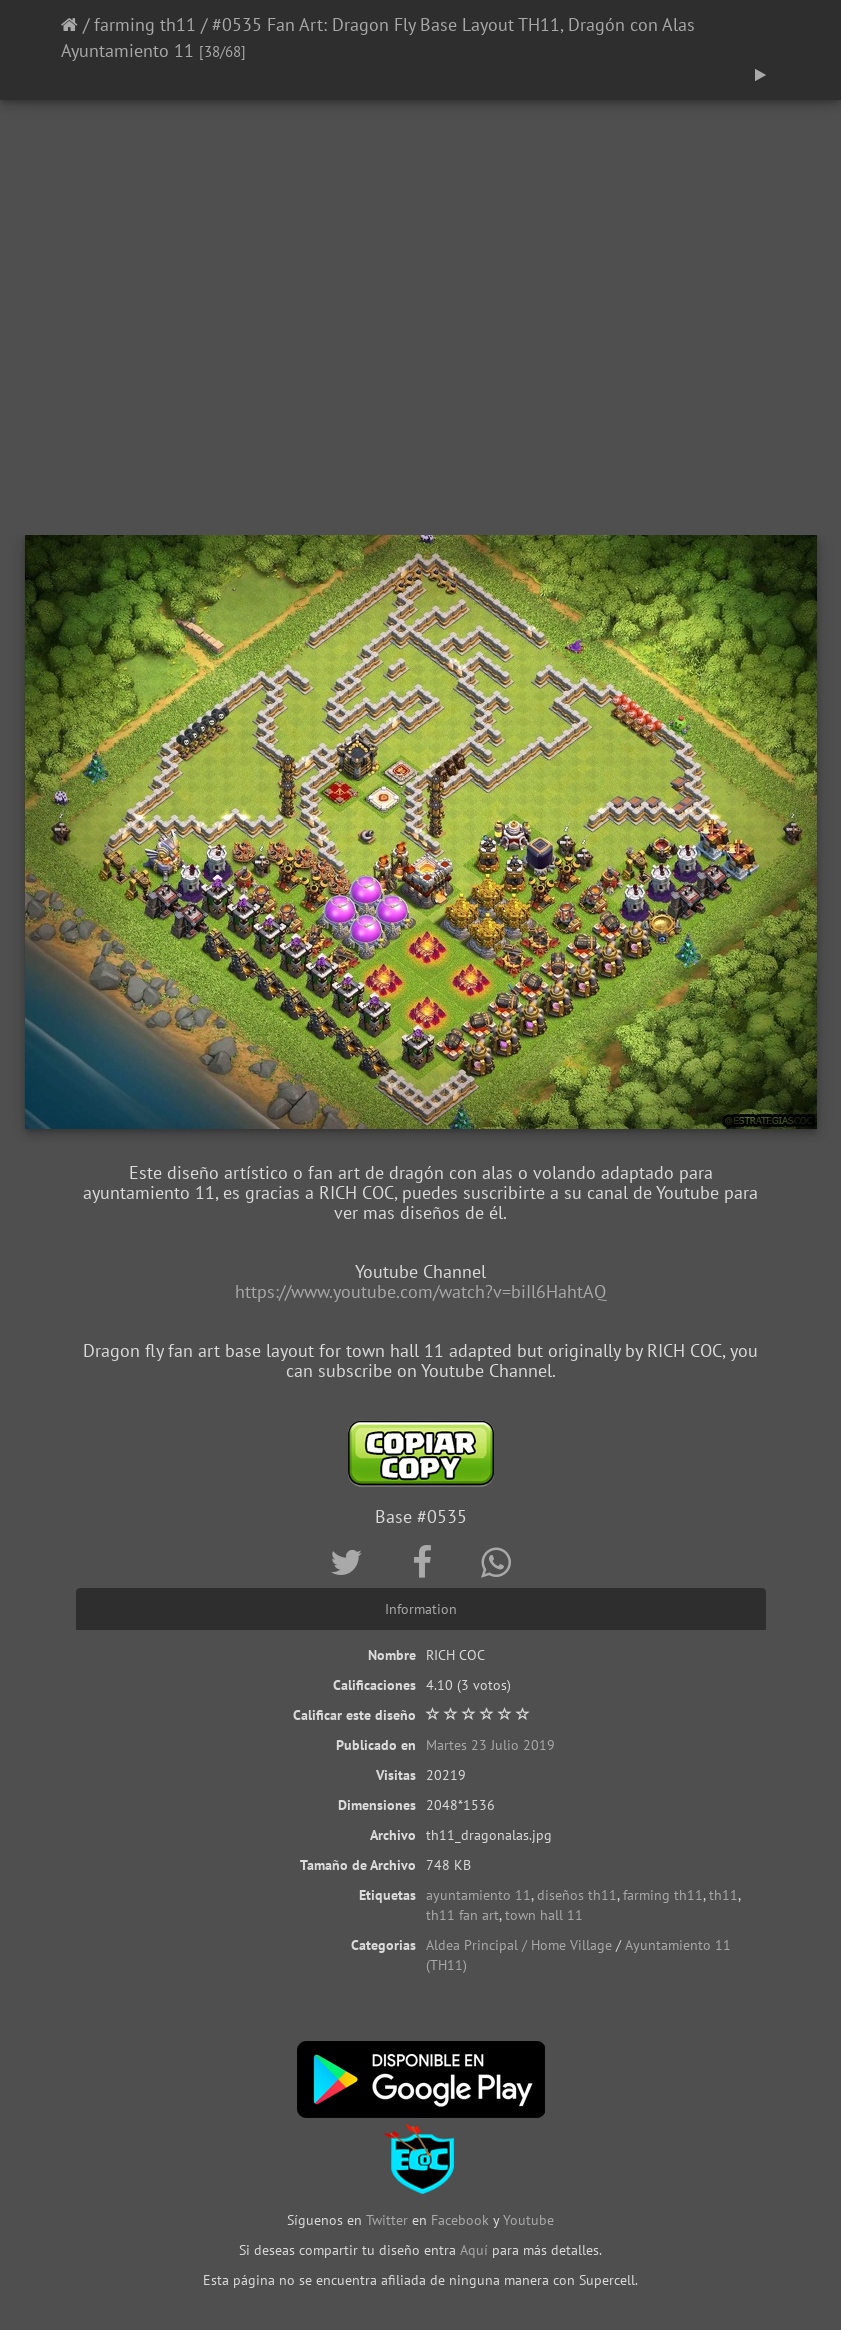 The width and height of the screenshot is (841, 2330). What do you see at coordinates (420, 1291) in the screenshot?
I see `https://www.youtube.com/watch?v=biIl6HahtAQ` at bounding box center [420, 1291].